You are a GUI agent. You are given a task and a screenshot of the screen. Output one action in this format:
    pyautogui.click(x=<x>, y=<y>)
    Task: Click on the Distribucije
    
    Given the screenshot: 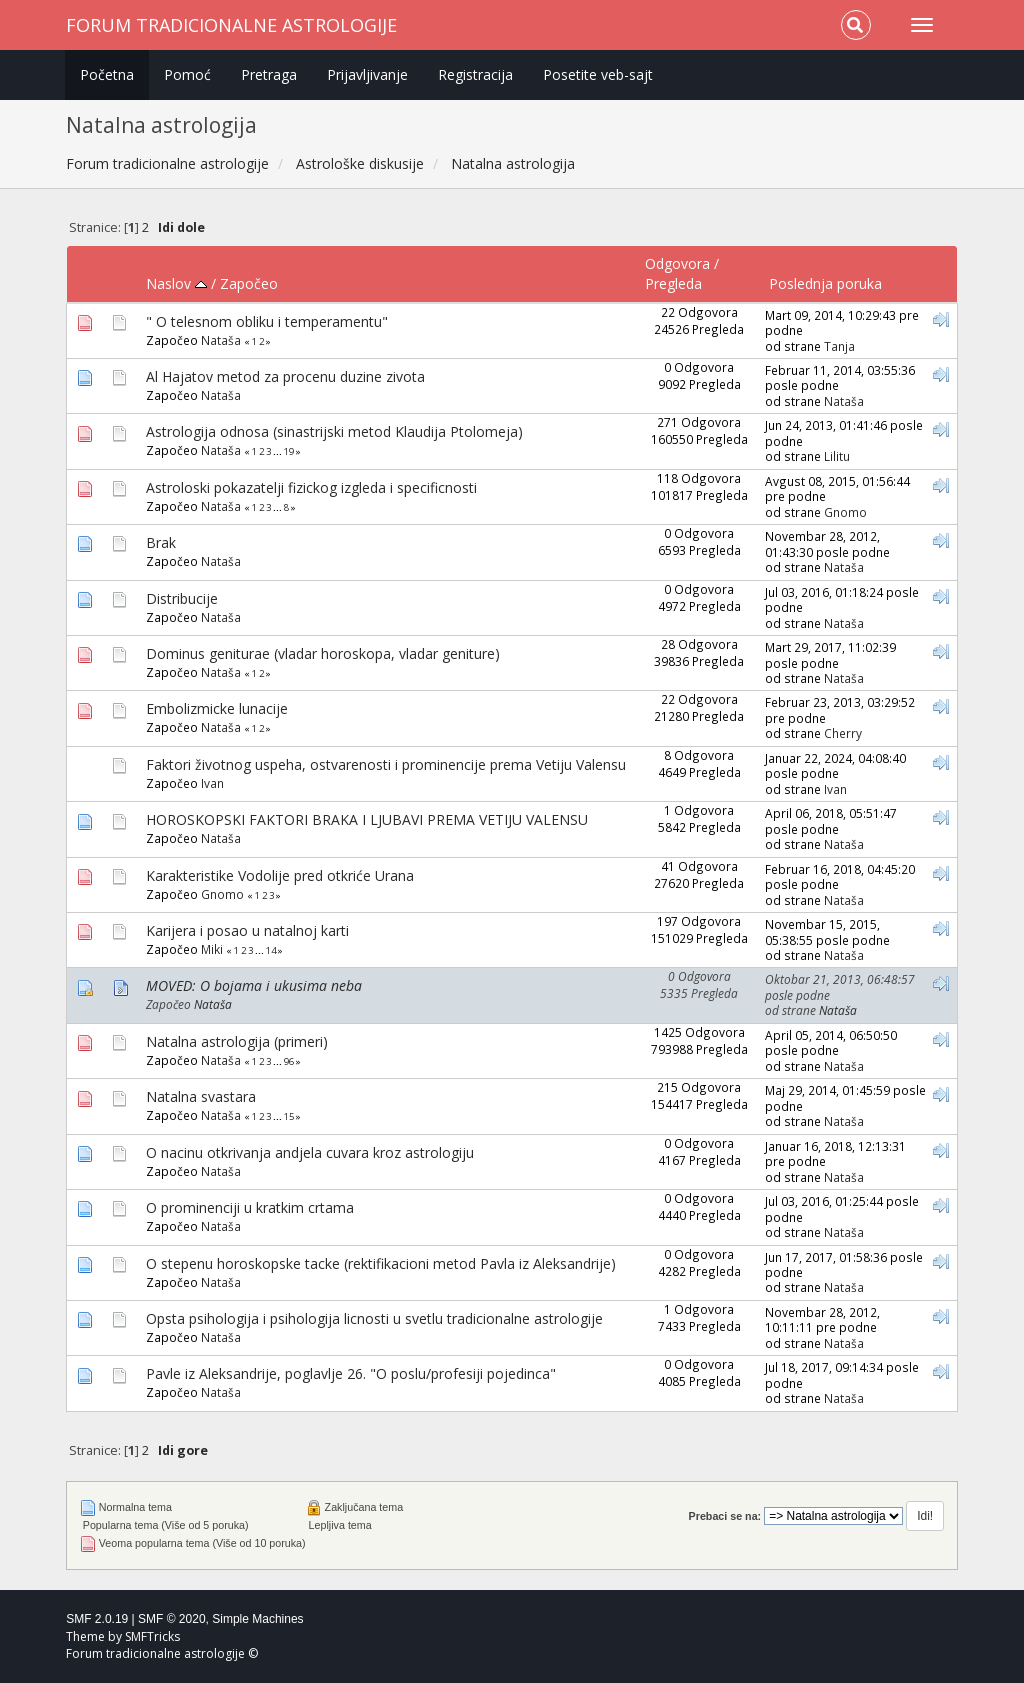 What is the action you would take?
    pyautogui.click(x=182, y=598)
    